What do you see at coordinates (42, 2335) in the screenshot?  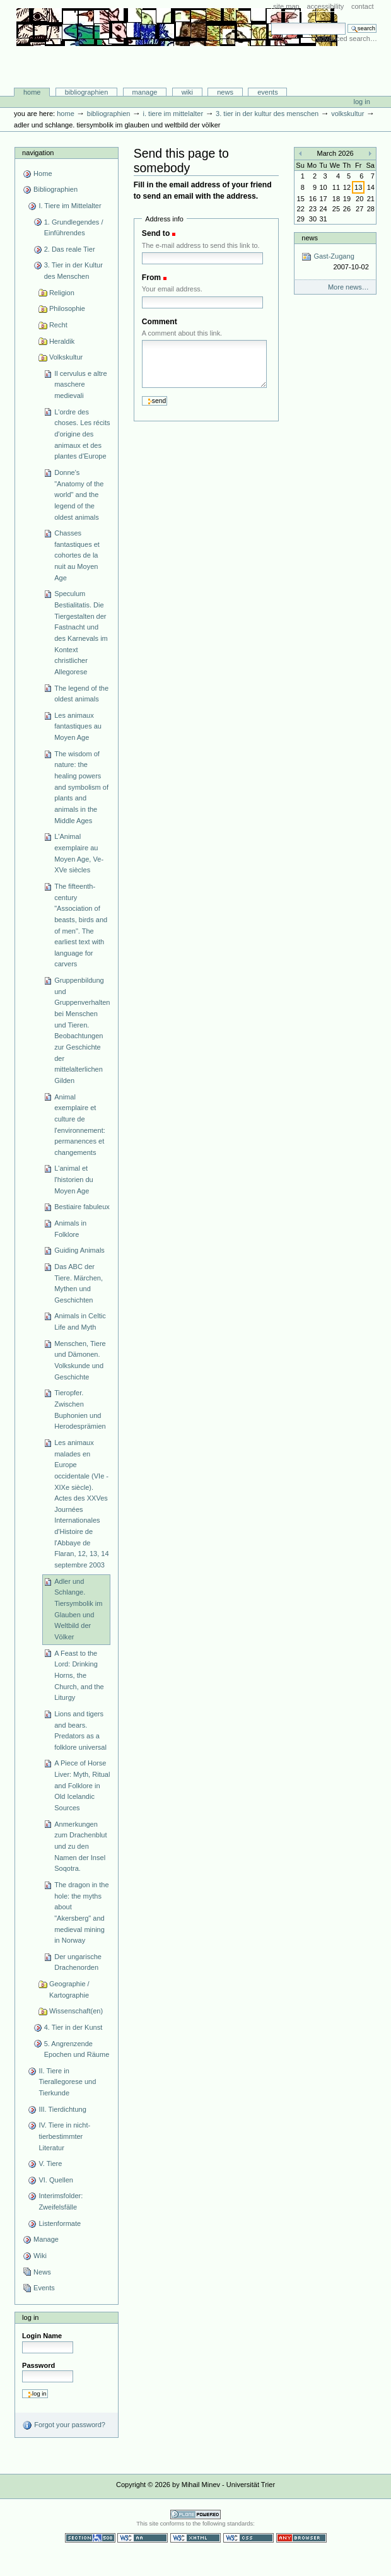 I see `Login Name` at bounding box center [42, 2335].